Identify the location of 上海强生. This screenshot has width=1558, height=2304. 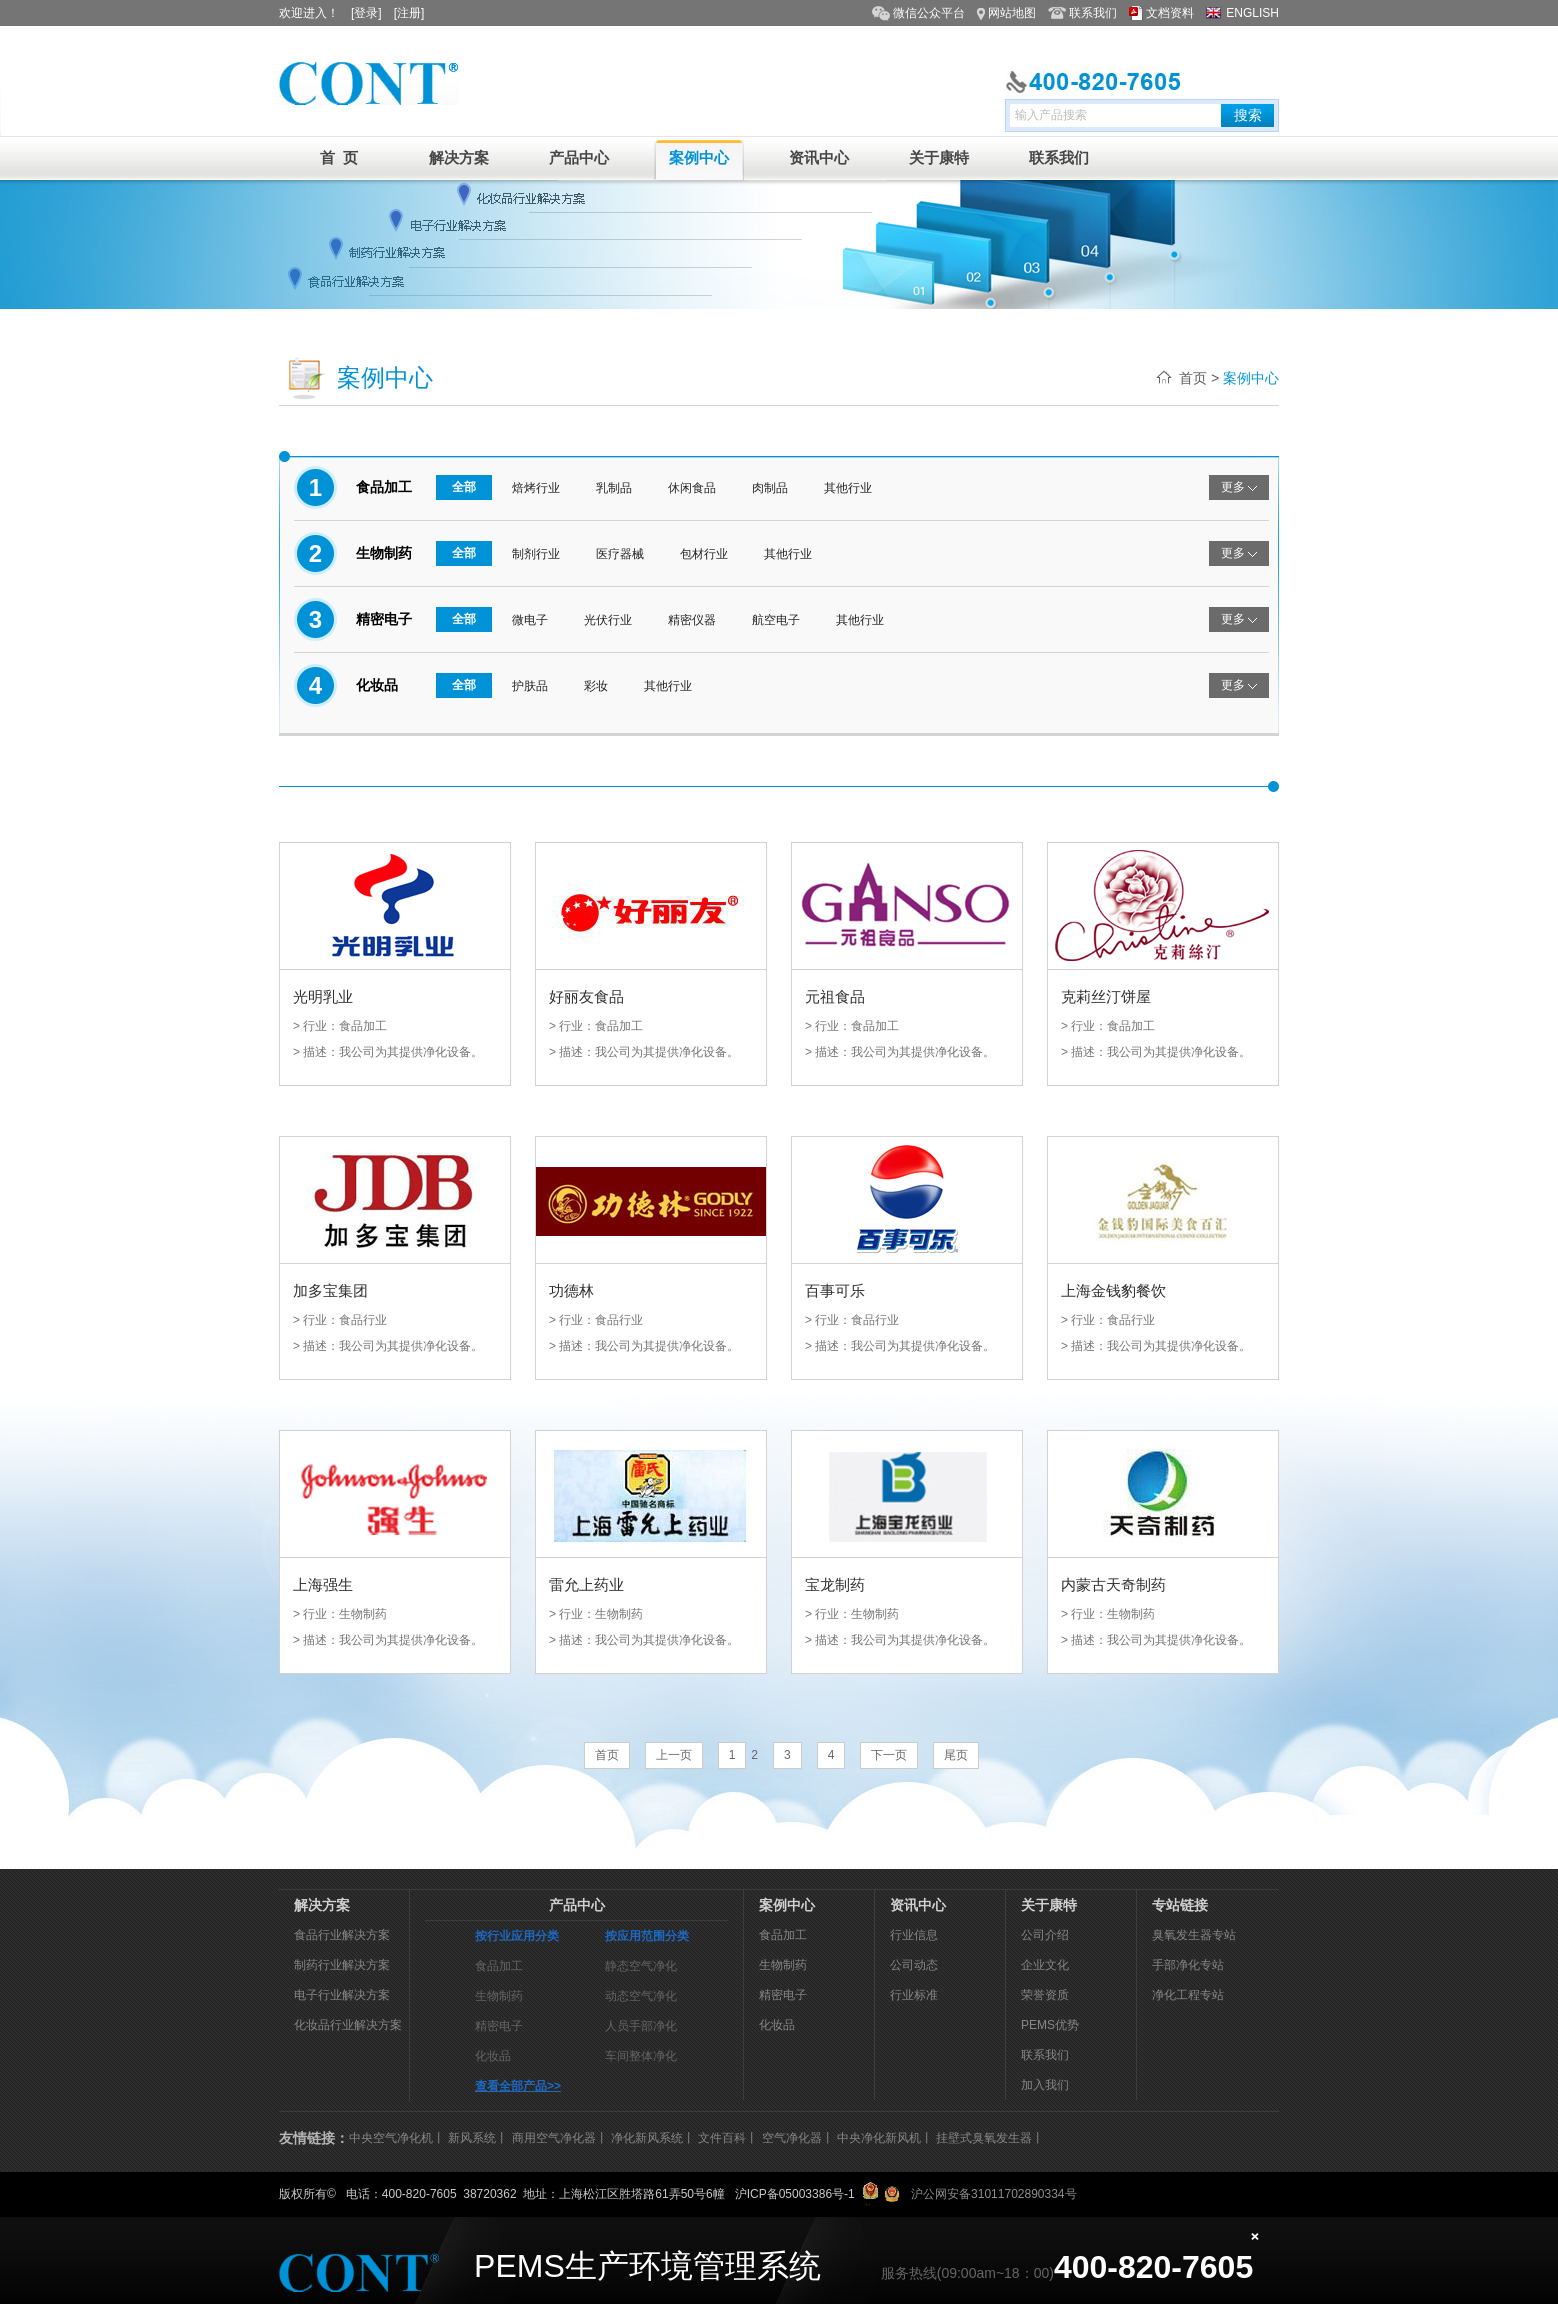
(323, 1584).